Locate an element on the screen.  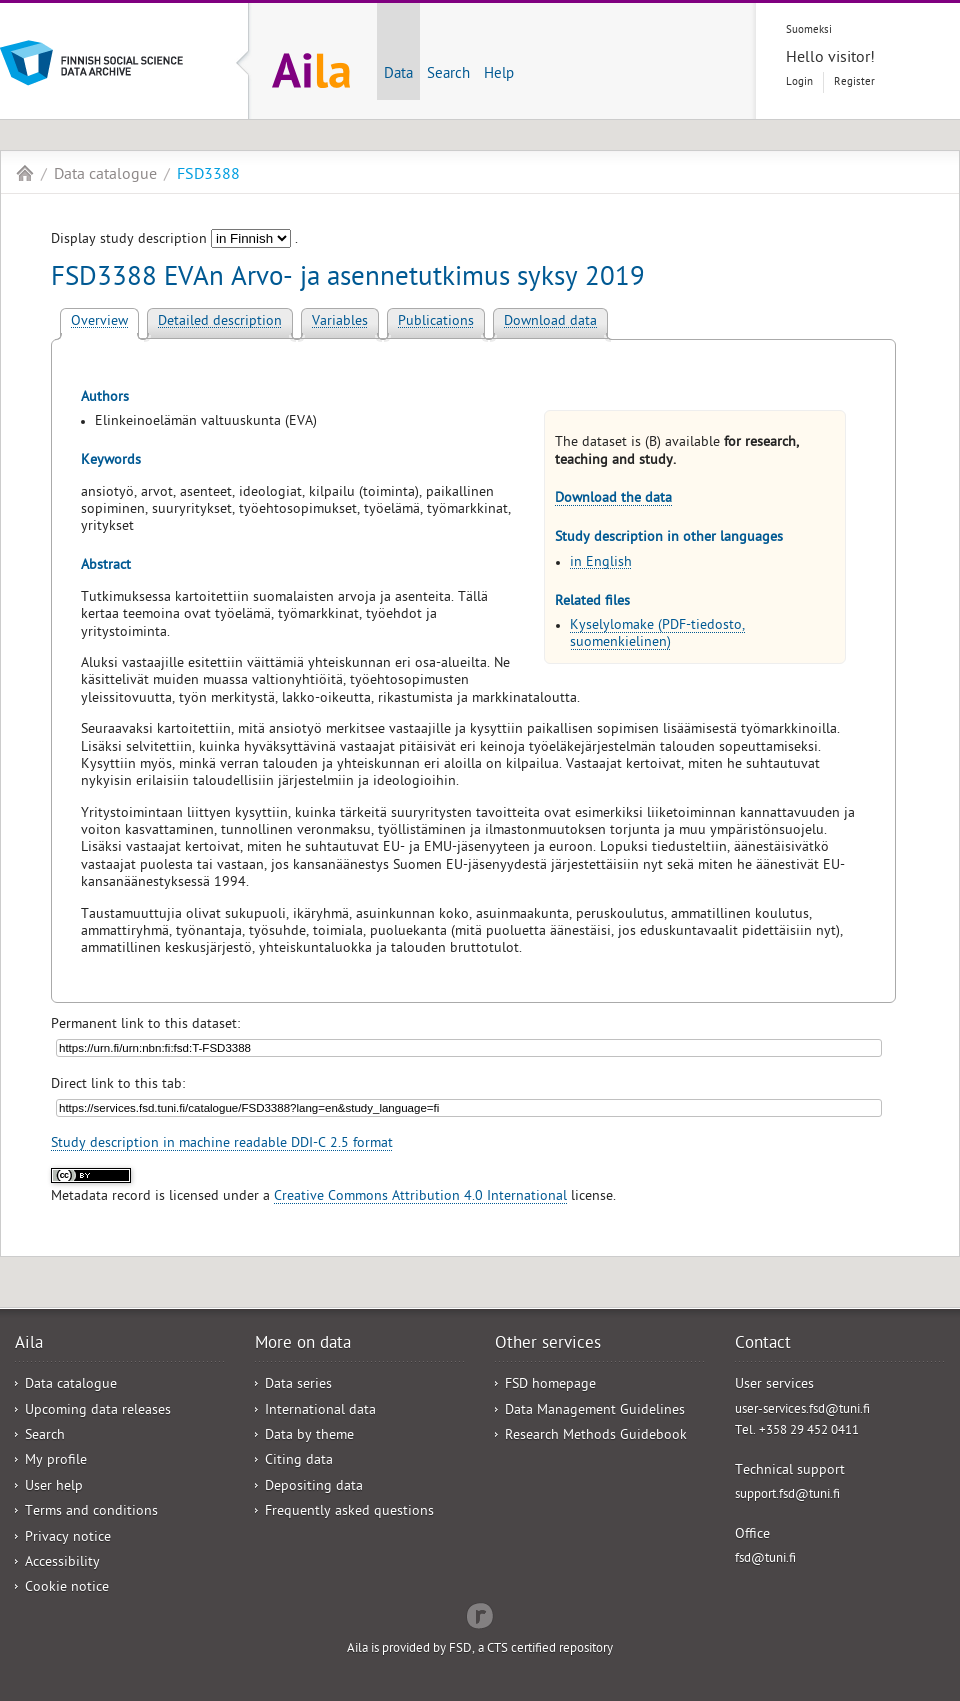
Help is located at coordinates (499, 75).